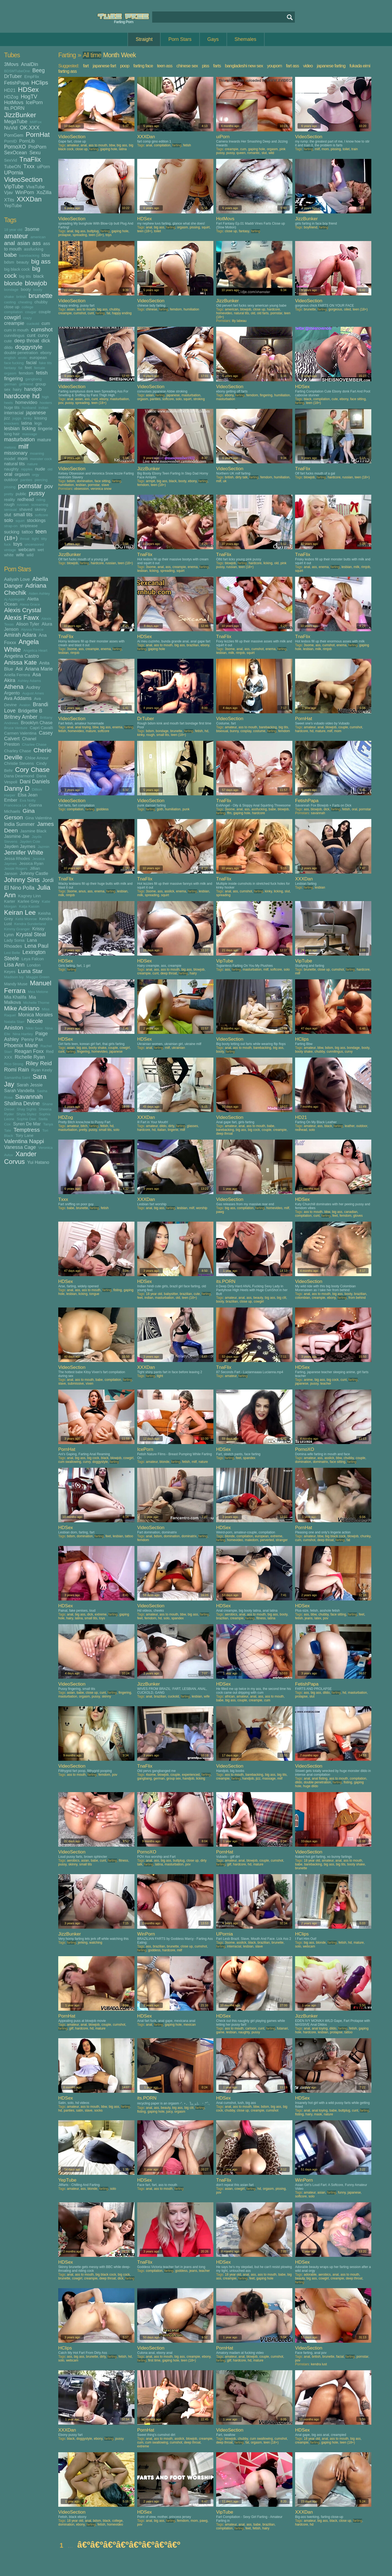  I want to click on long hair, so click(12, 433).